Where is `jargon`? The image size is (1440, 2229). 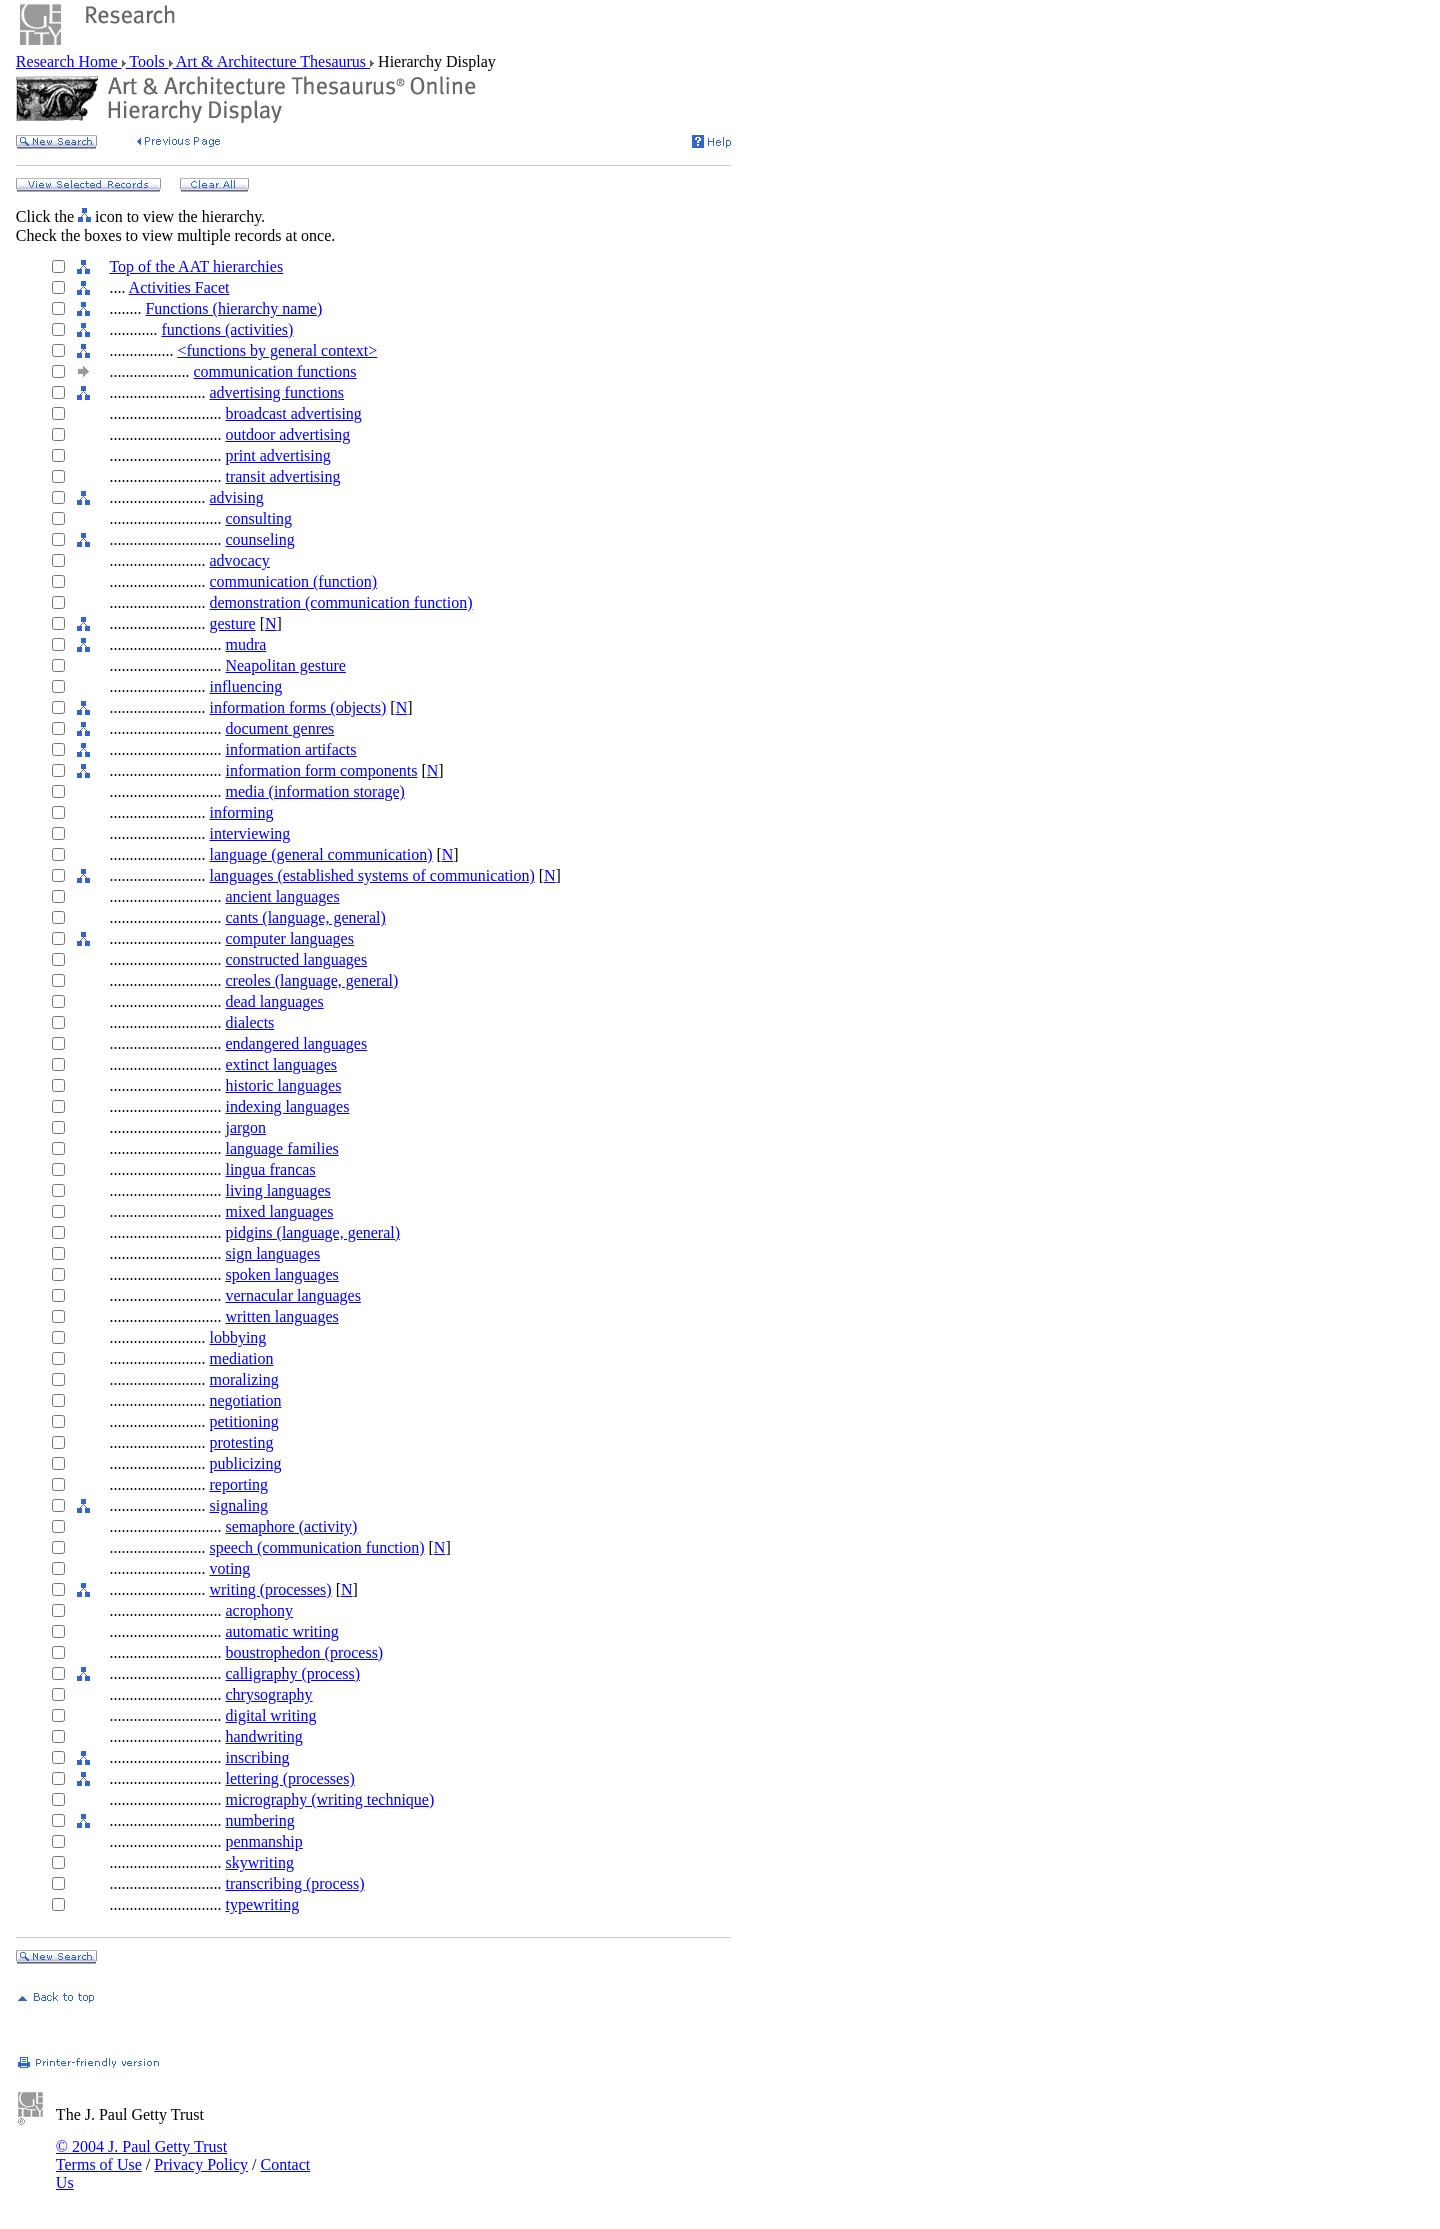 jargon is located at coordinates (245, 1127).